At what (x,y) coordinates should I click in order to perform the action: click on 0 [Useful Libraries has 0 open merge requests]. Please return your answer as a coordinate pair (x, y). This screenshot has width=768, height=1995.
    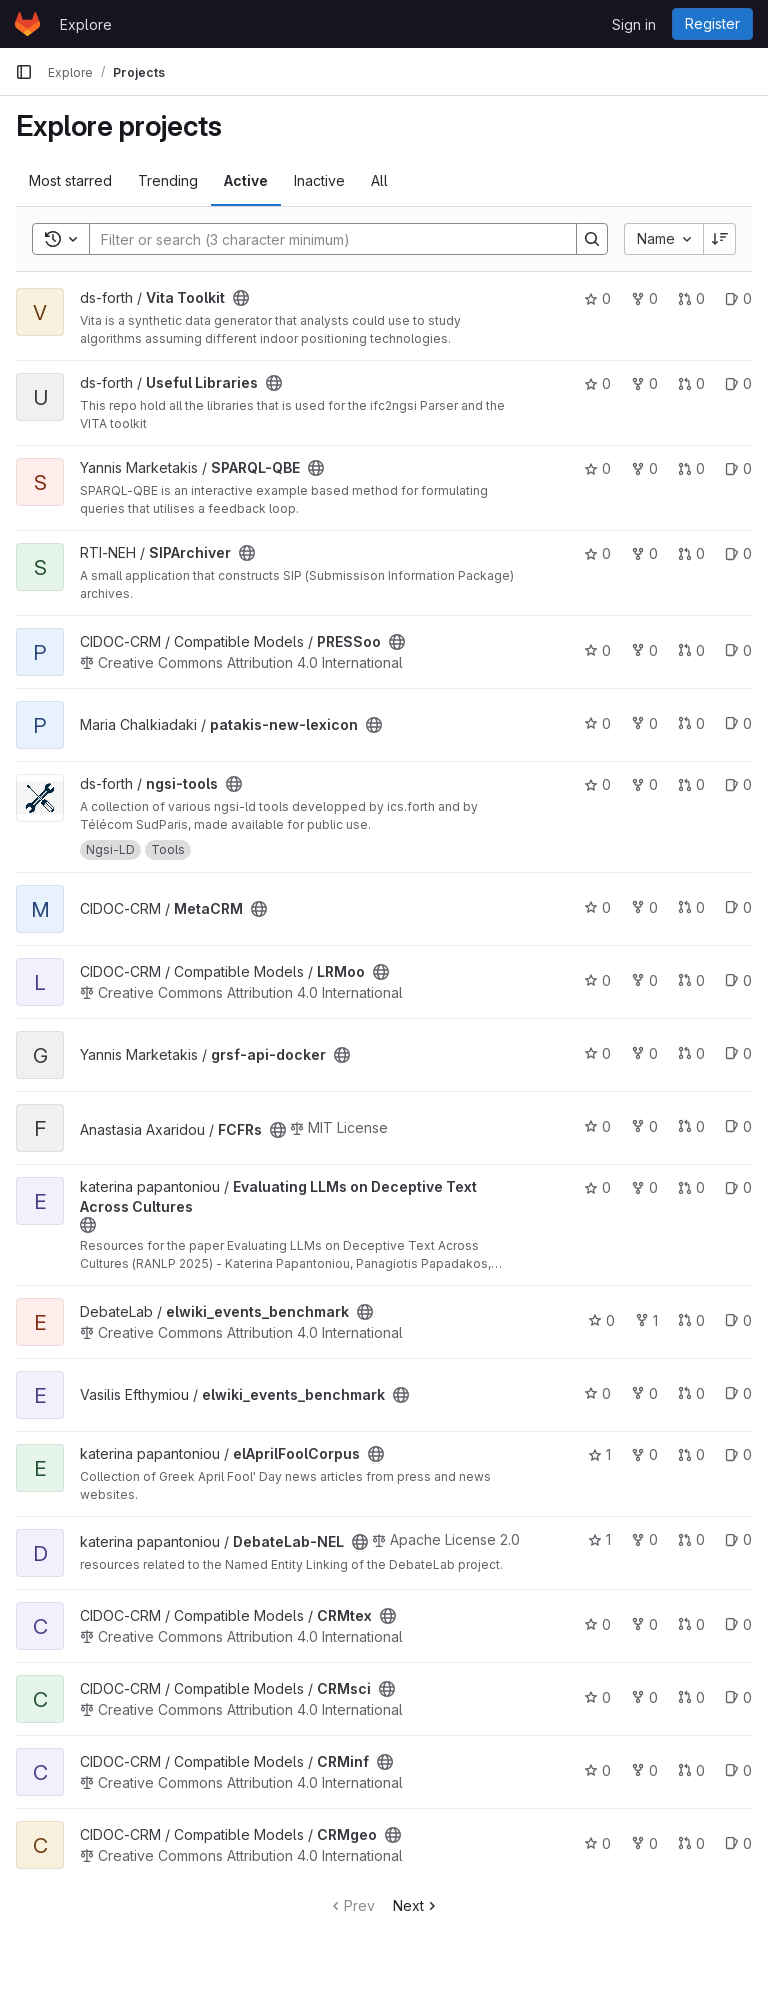
    Looking at the image, I should click on (691, 383).